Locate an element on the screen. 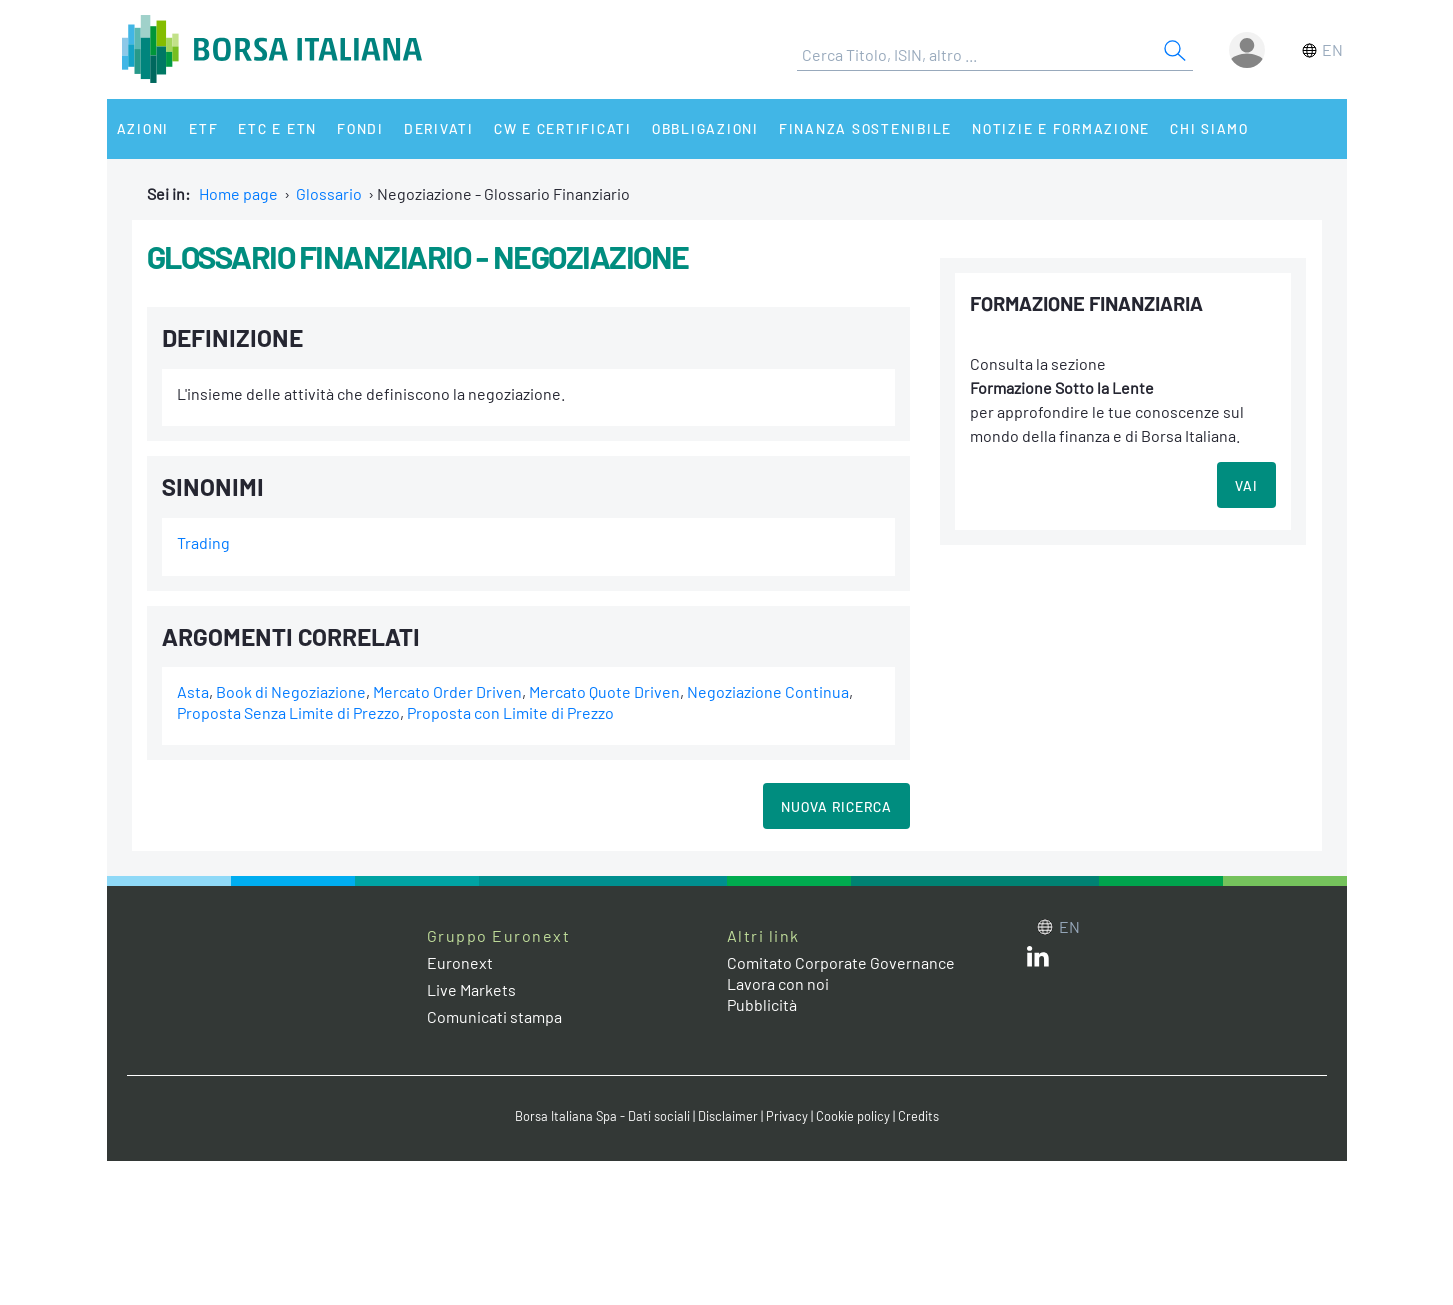 The height and width of the screenshot is (1305, 1453). [LinkedIn web site link] is located at coordinates (1038, 960).